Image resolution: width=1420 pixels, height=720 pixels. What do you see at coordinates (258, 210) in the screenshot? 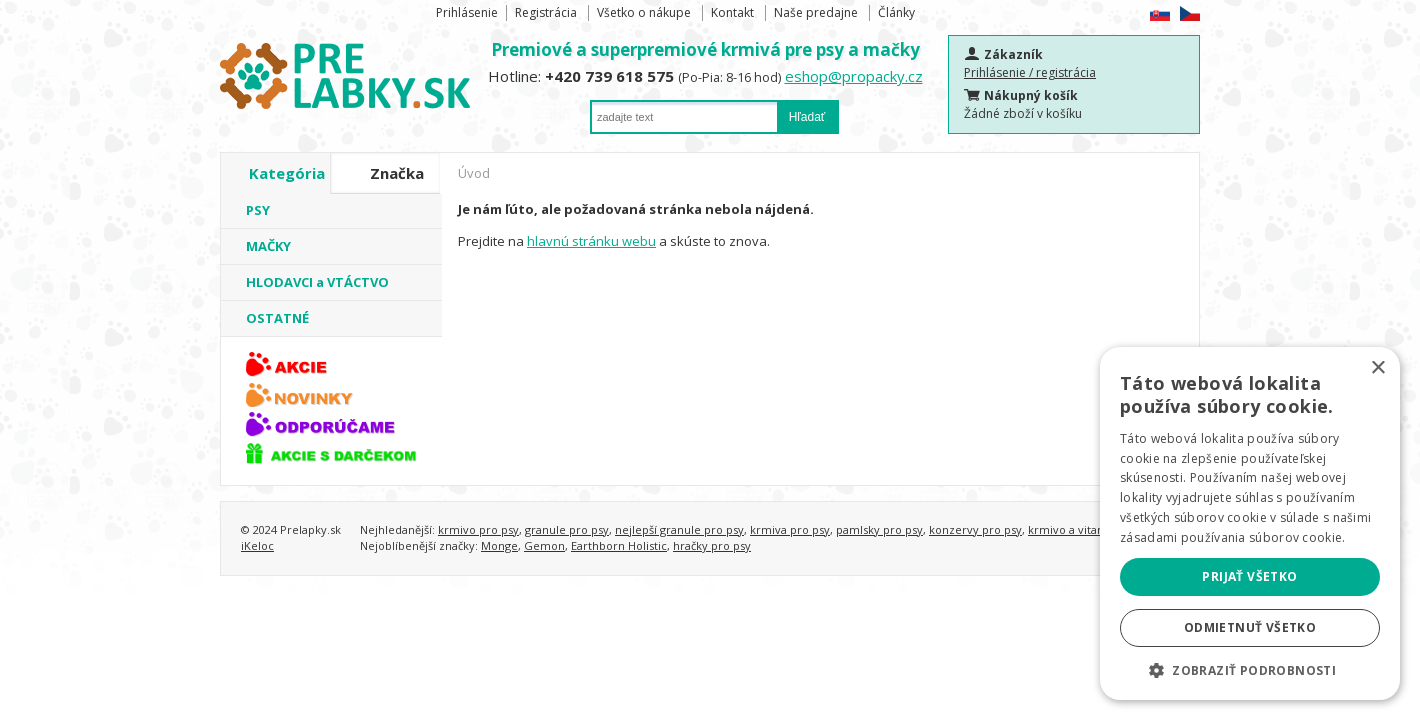
I see `PSY` at bounding box center [258, 210].